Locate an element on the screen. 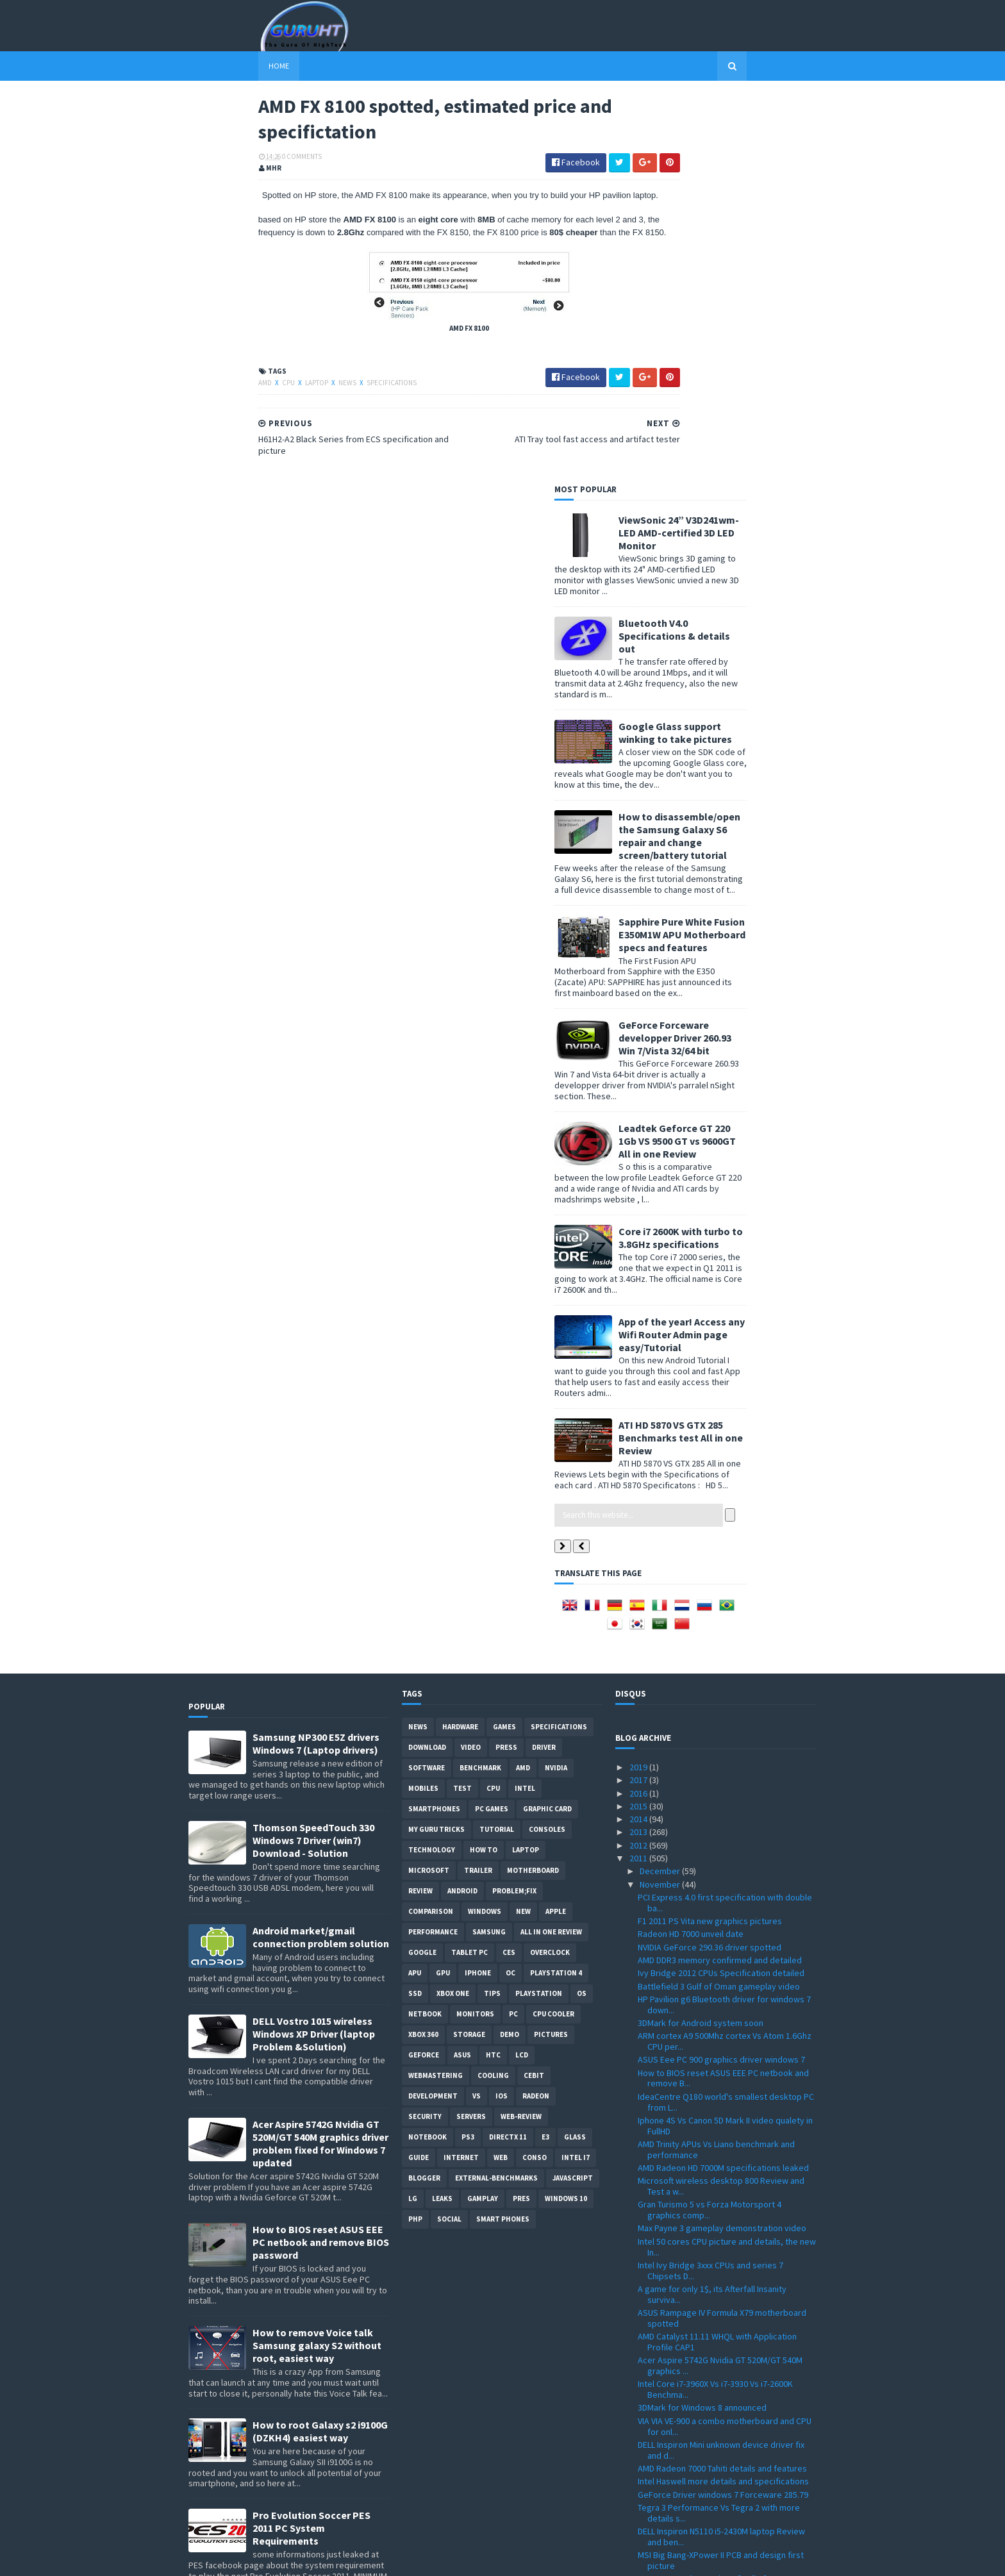 Image resolution: width=1005 pixels, height=2576 pixels. CeBIT is located at coordinates (534, 1687).